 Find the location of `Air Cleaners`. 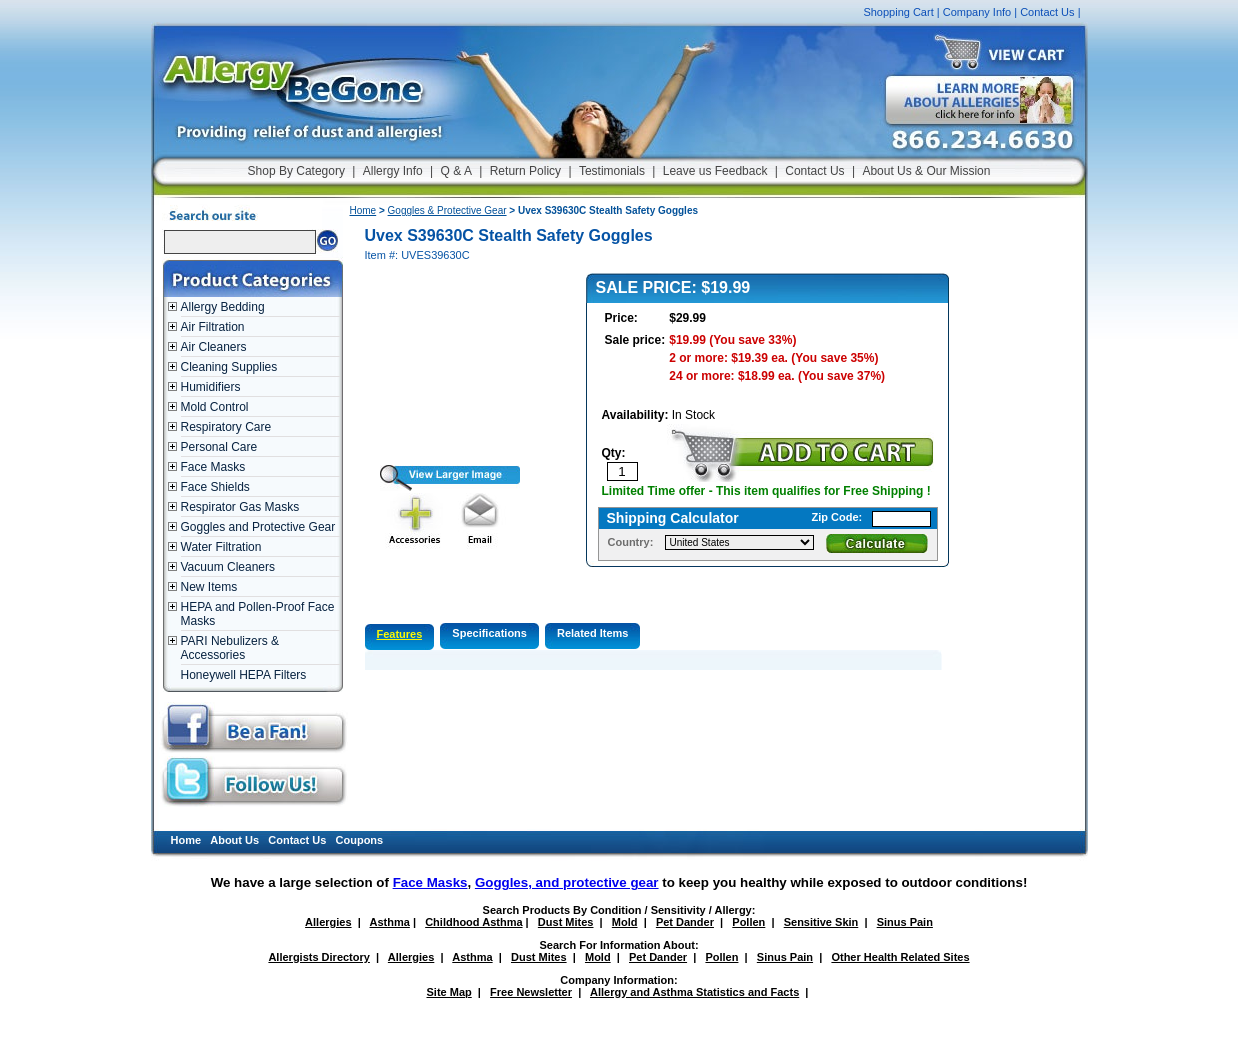

Air Cleaners is located at coordinates (214, 347).